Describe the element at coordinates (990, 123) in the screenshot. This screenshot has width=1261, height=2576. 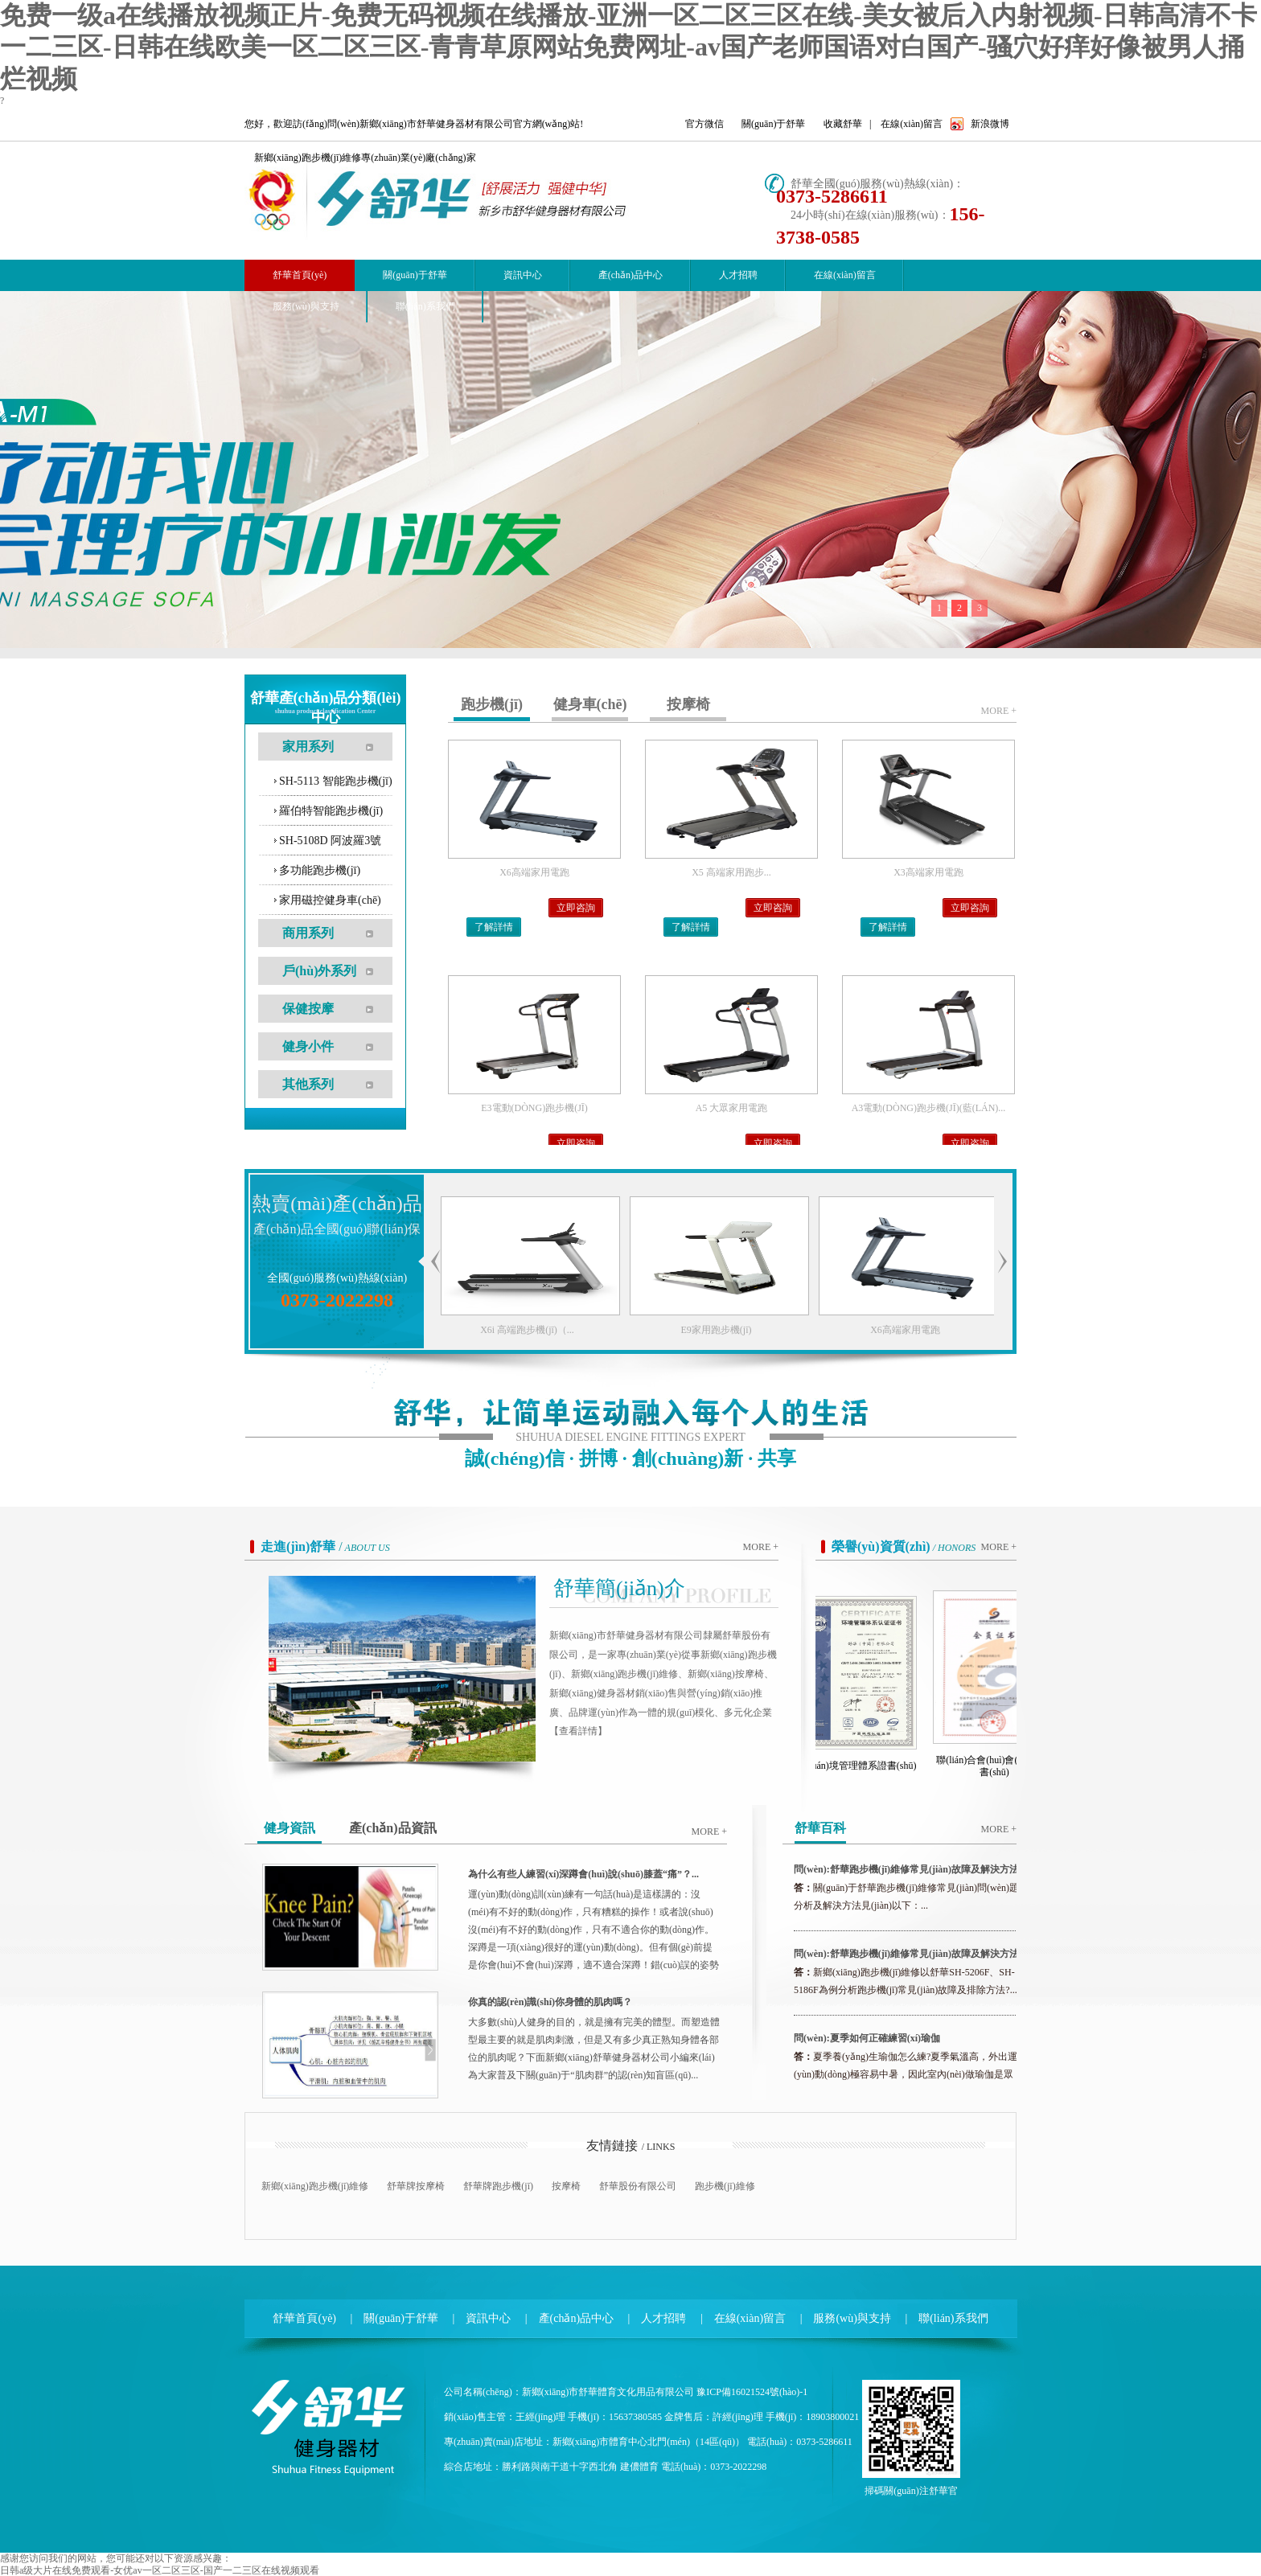
I see `新浪微博` at that location.